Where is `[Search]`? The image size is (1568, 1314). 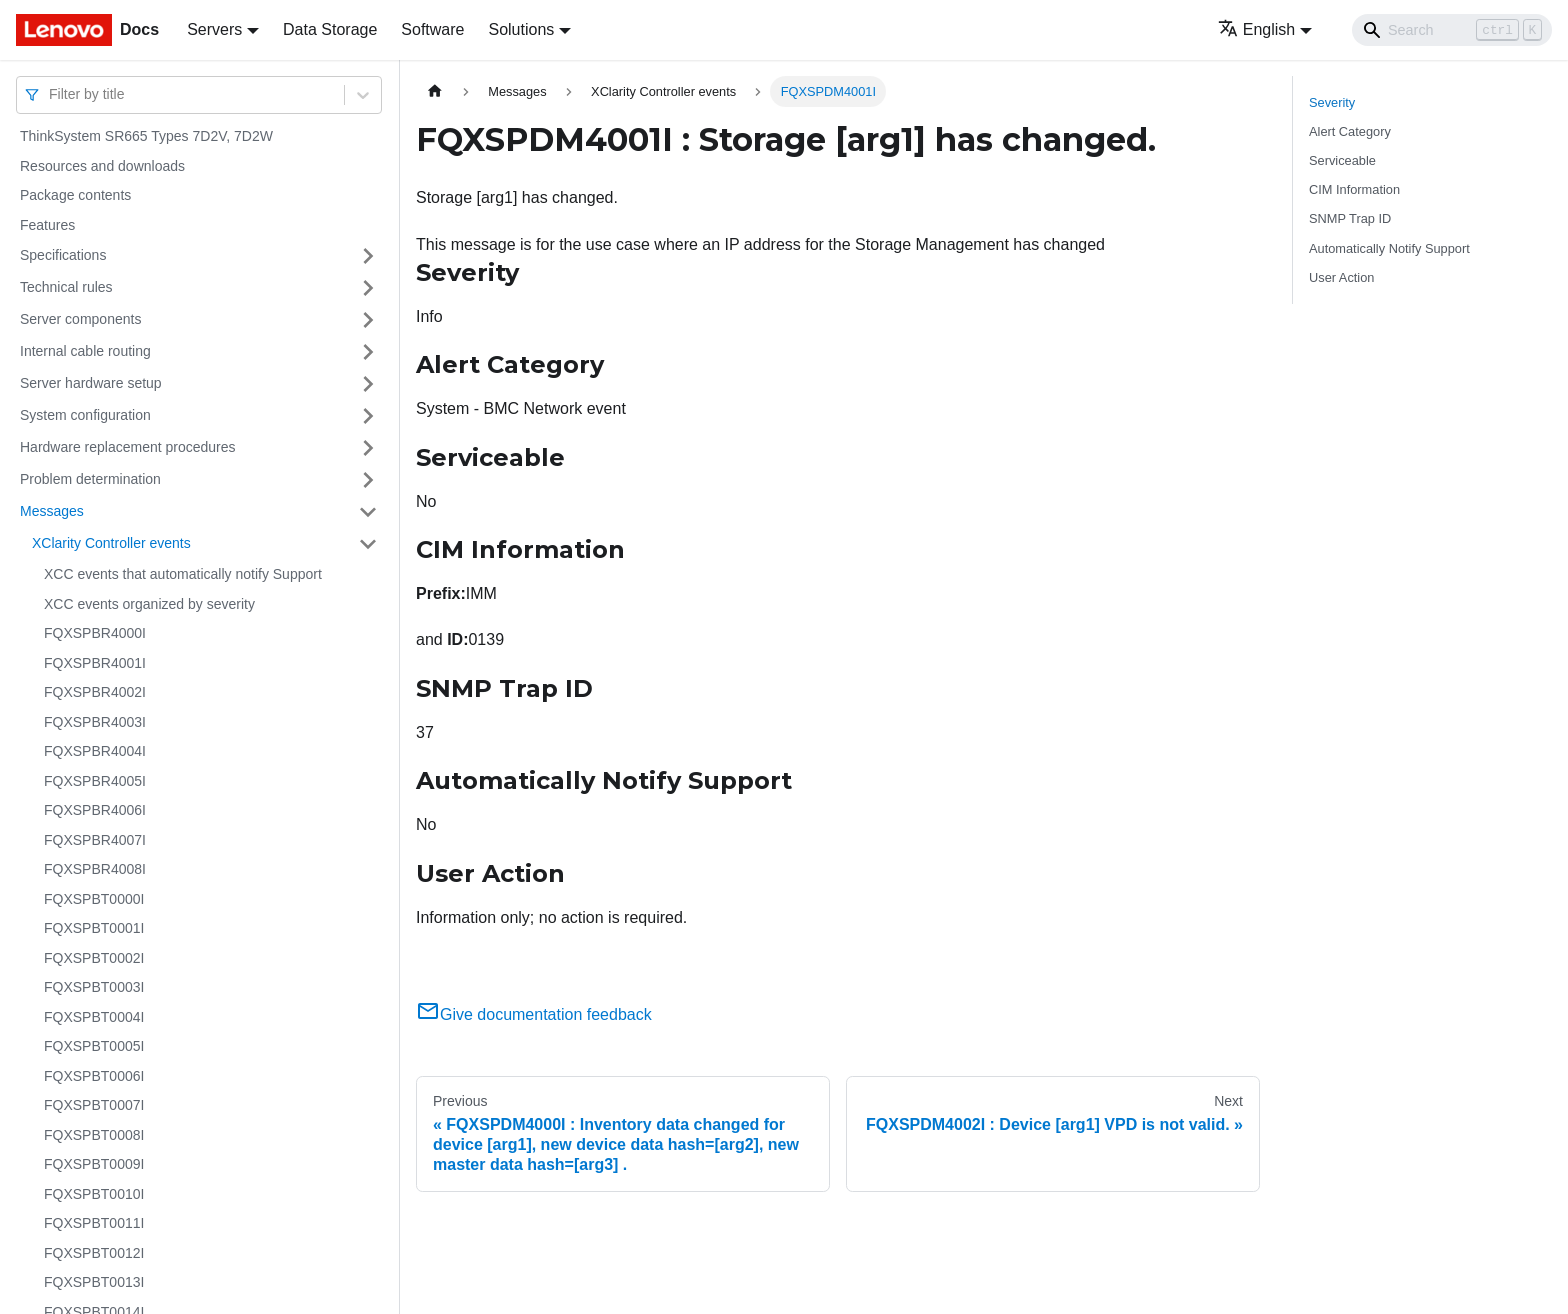
[Search] is located at coordinates (1452, 30).